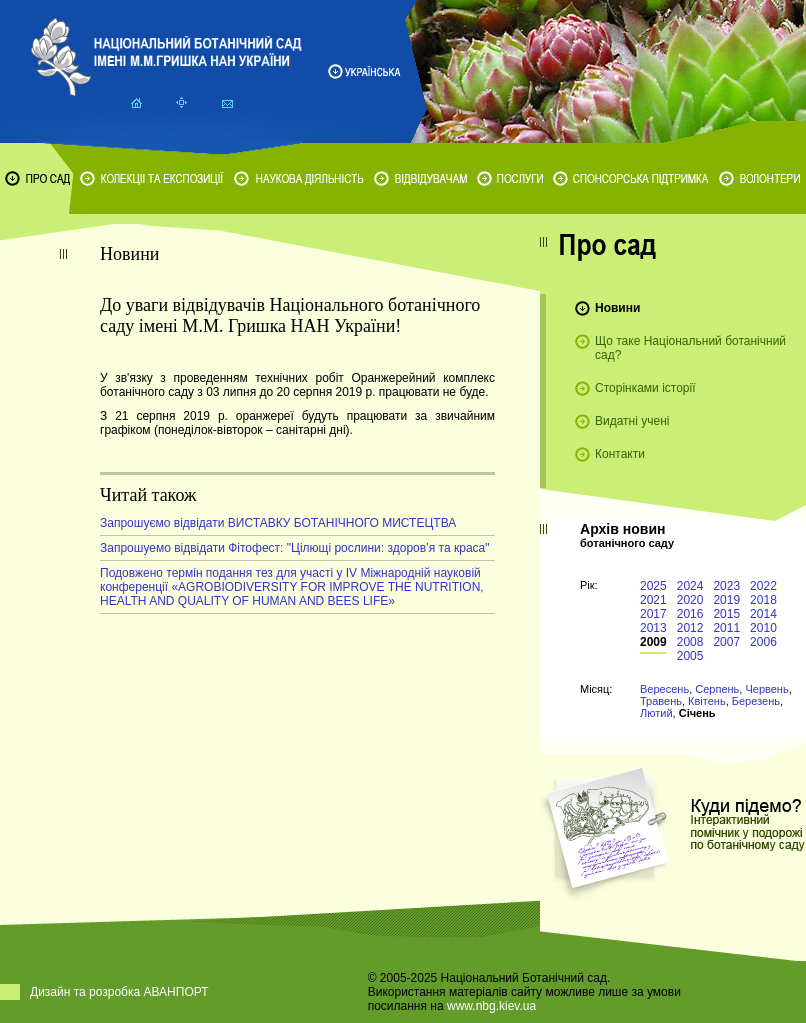  What do you see at coordinates (717, 689) in the screenshot?
I see `Серпень` at bounding box center [717, 689].